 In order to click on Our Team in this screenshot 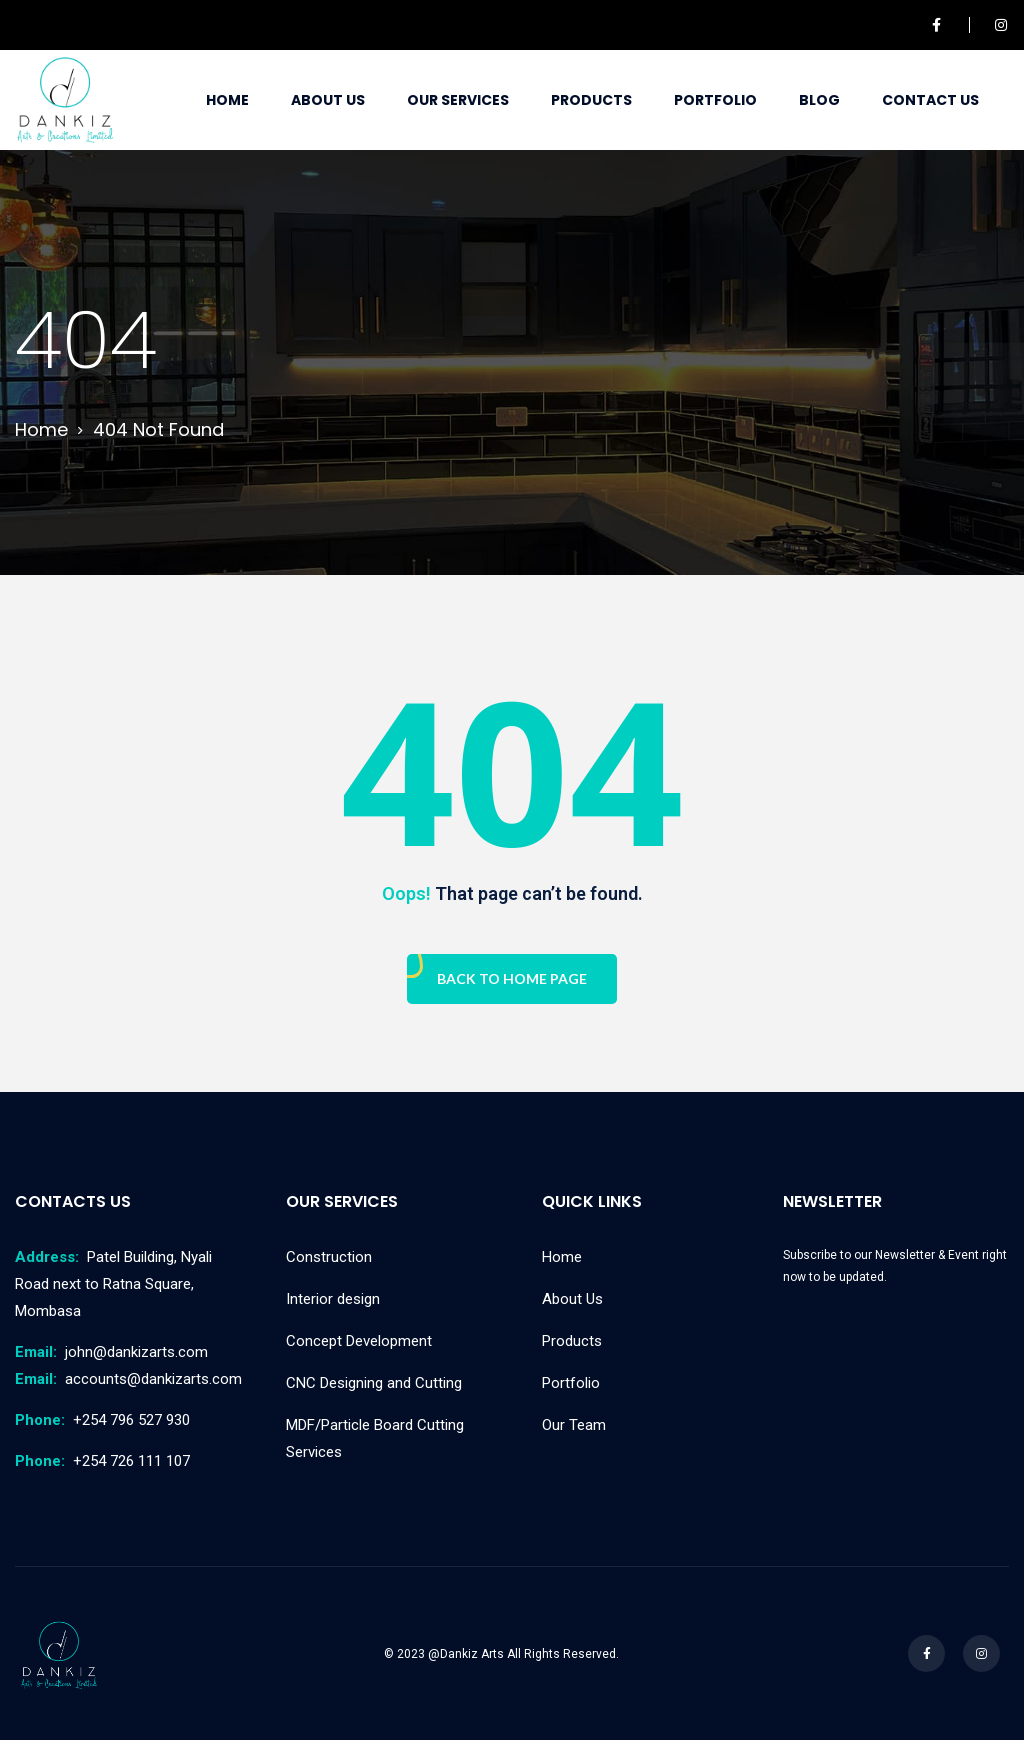, I will do `click(574, 1425)`.